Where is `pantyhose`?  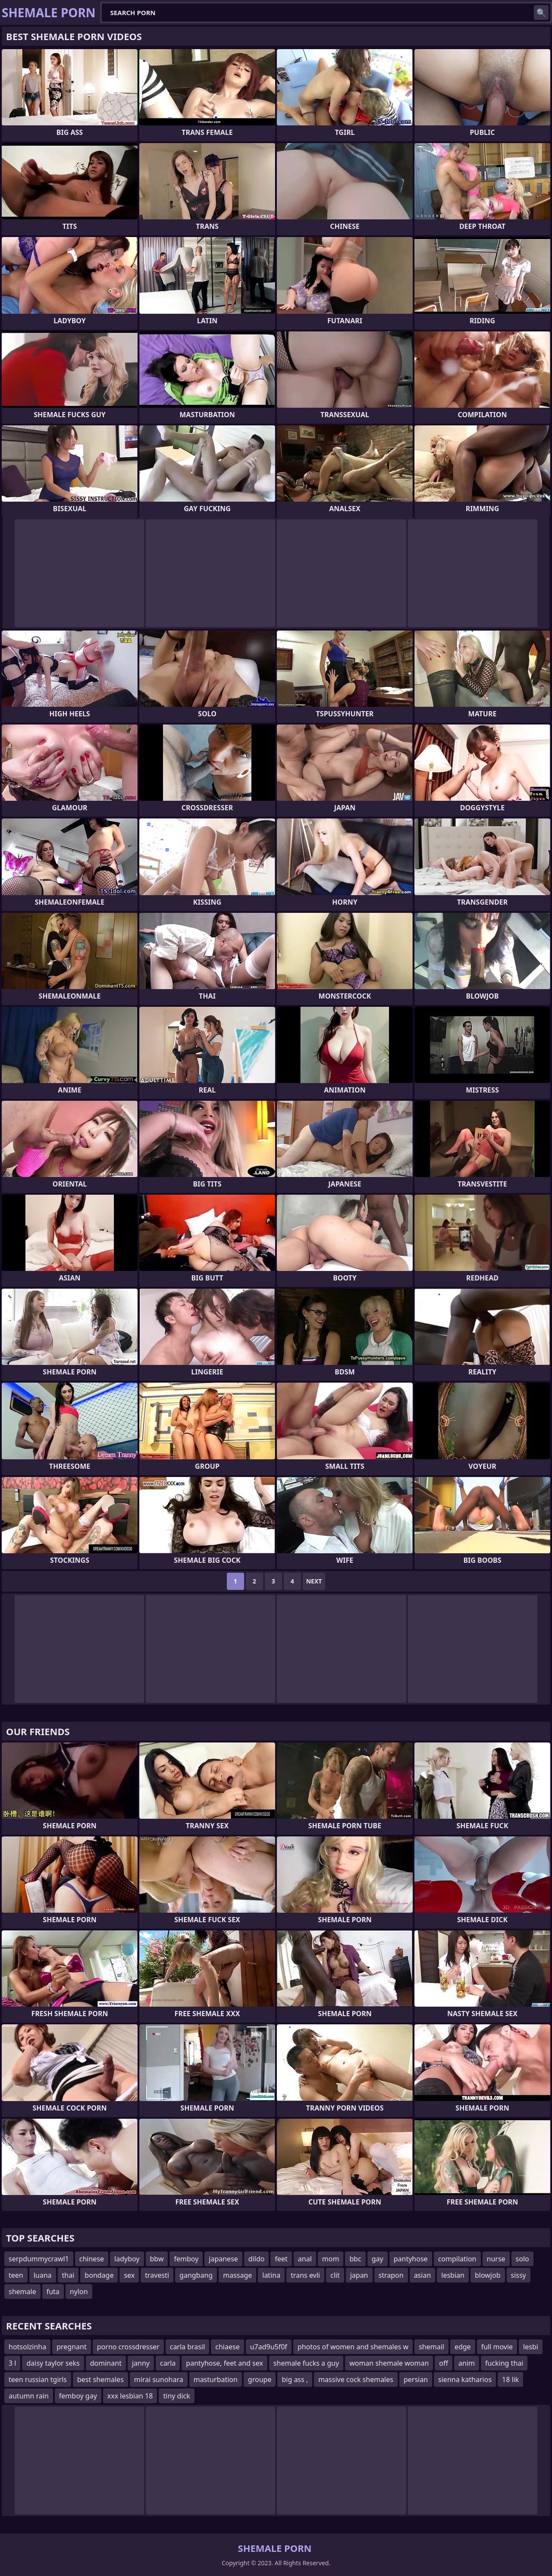
pantyhose is located at coordinates (411, 2259).